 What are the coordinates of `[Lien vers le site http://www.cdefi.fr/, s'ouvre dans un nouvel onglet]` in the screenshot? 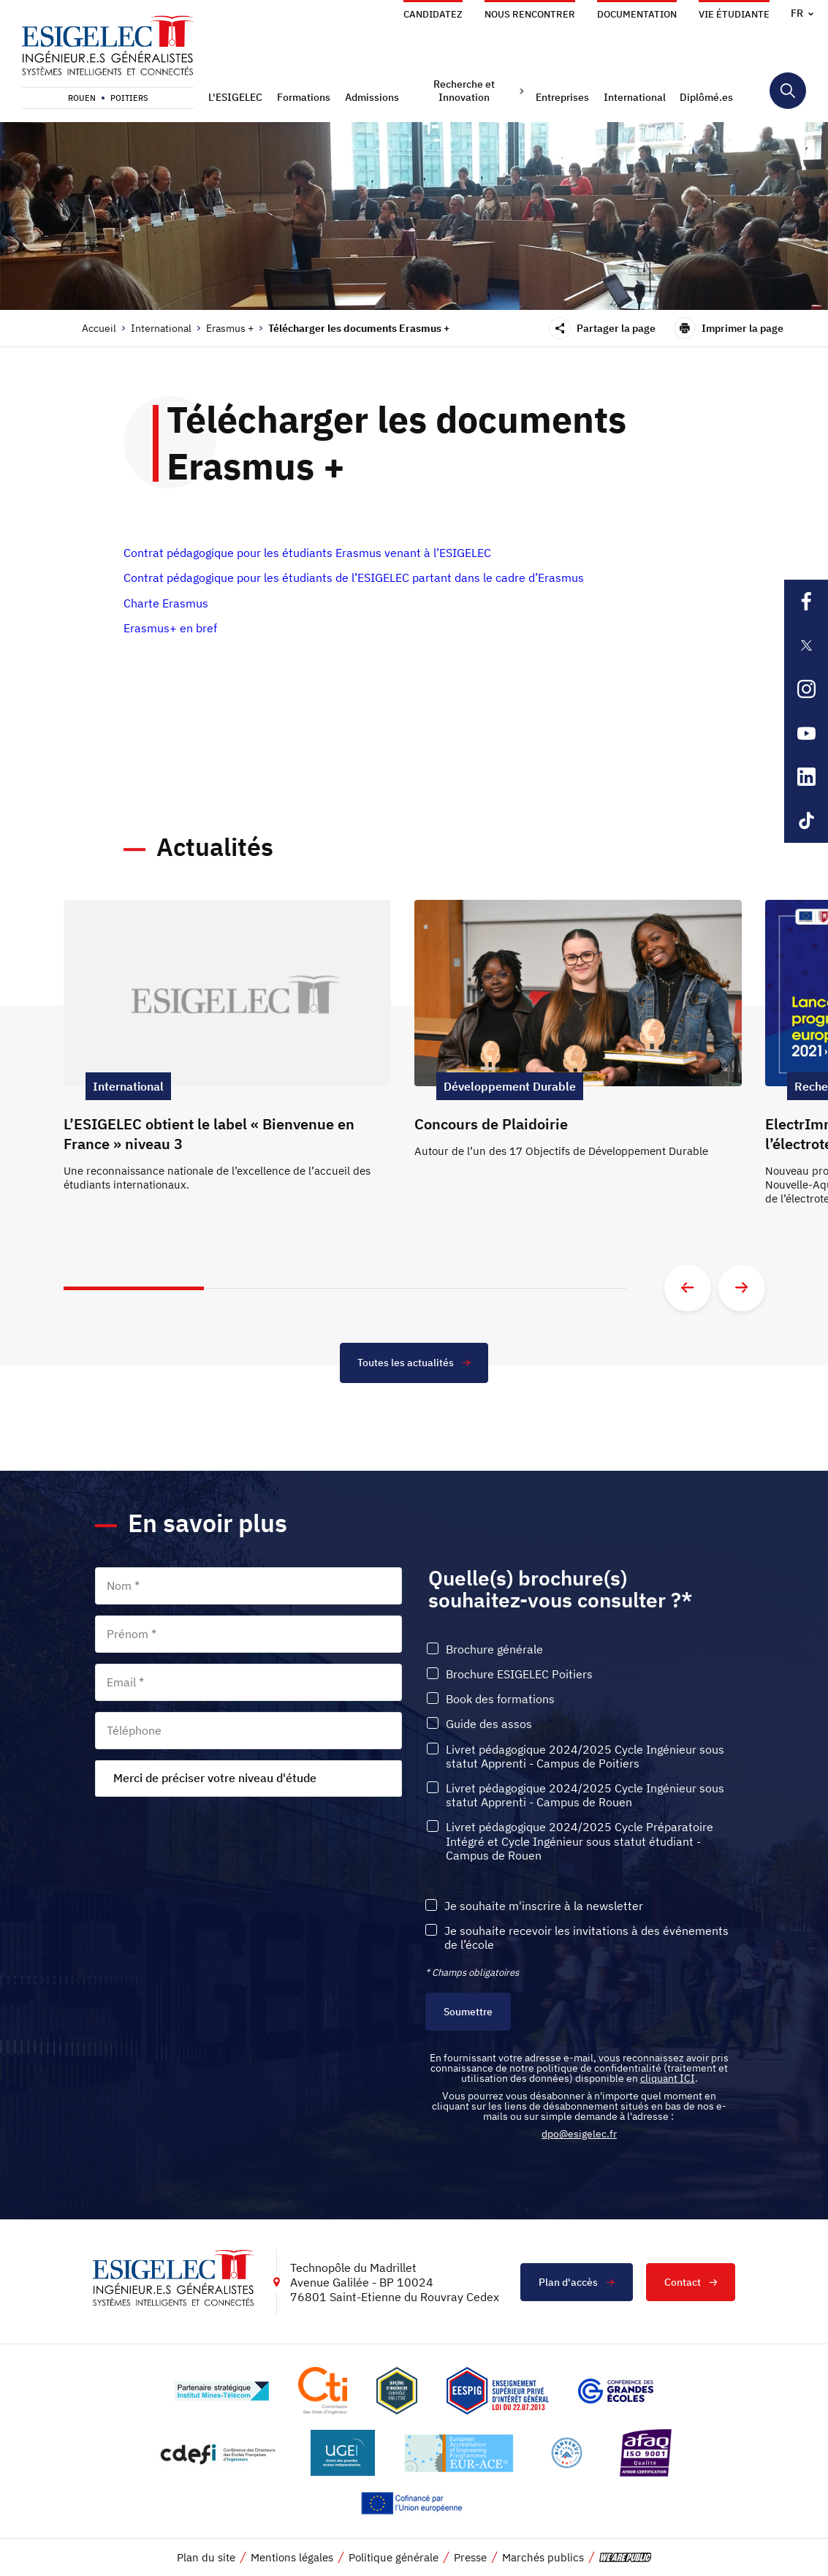 It's located at (218, 2454).